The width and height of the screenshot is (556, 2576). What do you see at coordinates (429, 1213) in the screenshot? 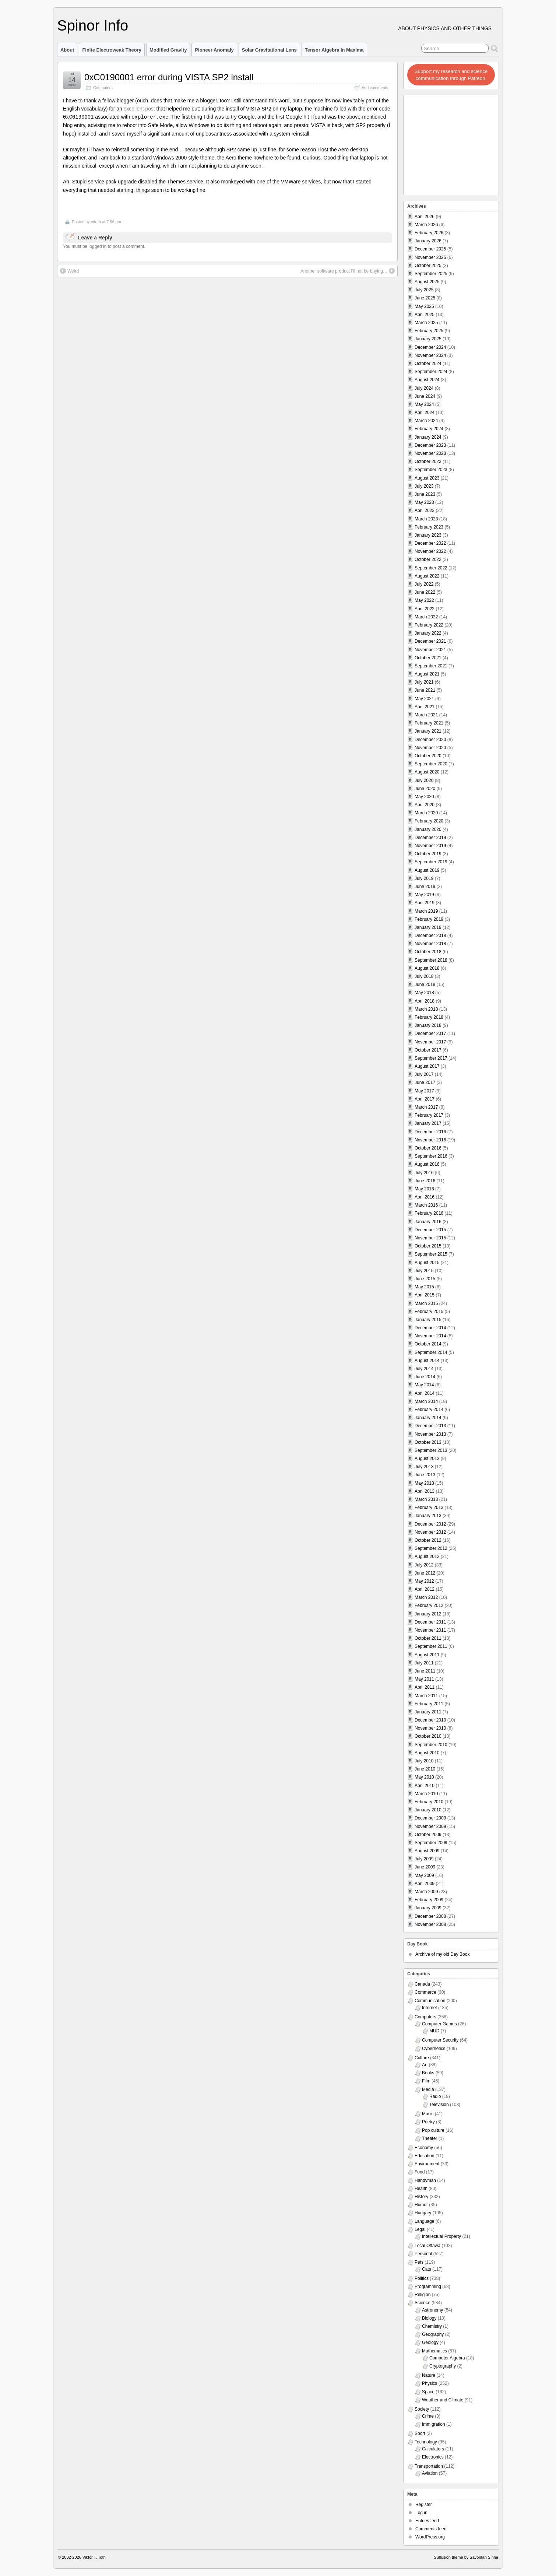
I see `February 2016` at bounding box center [429, 1213].